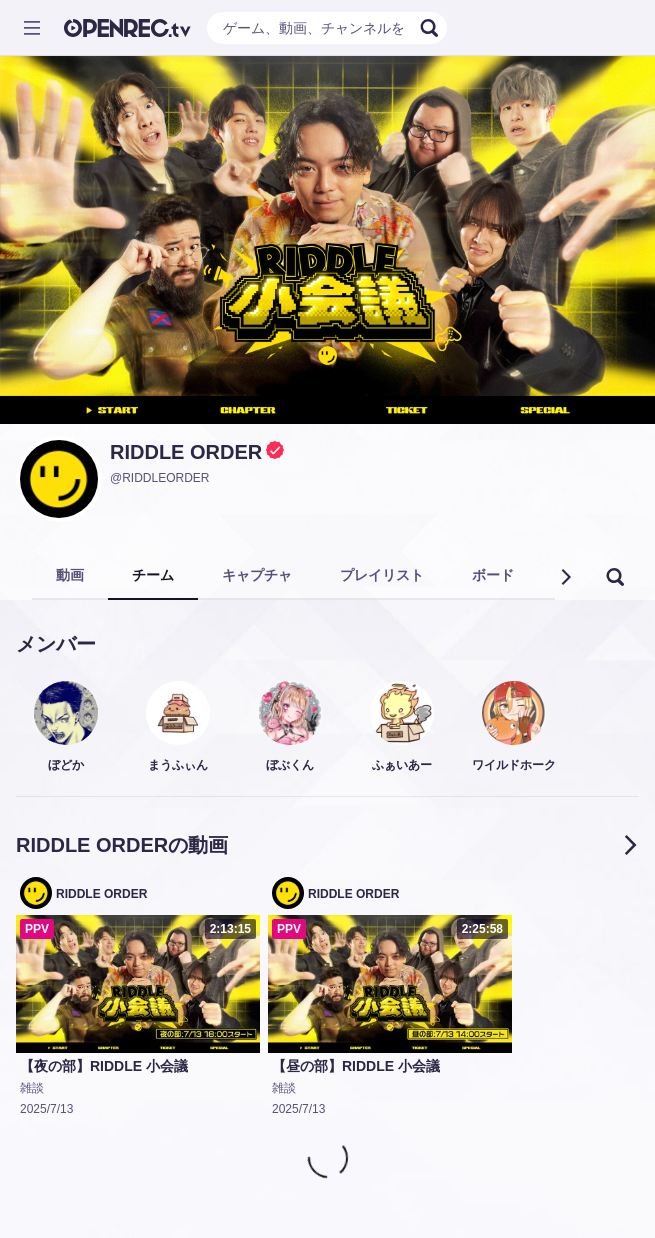 Image resolution: width=655 pixels, height=1238 pixels. What do you see at coordinates (186, 452) in the screenshot?
I see `RIDDLE ORDER` at bounding box center [186, 452].